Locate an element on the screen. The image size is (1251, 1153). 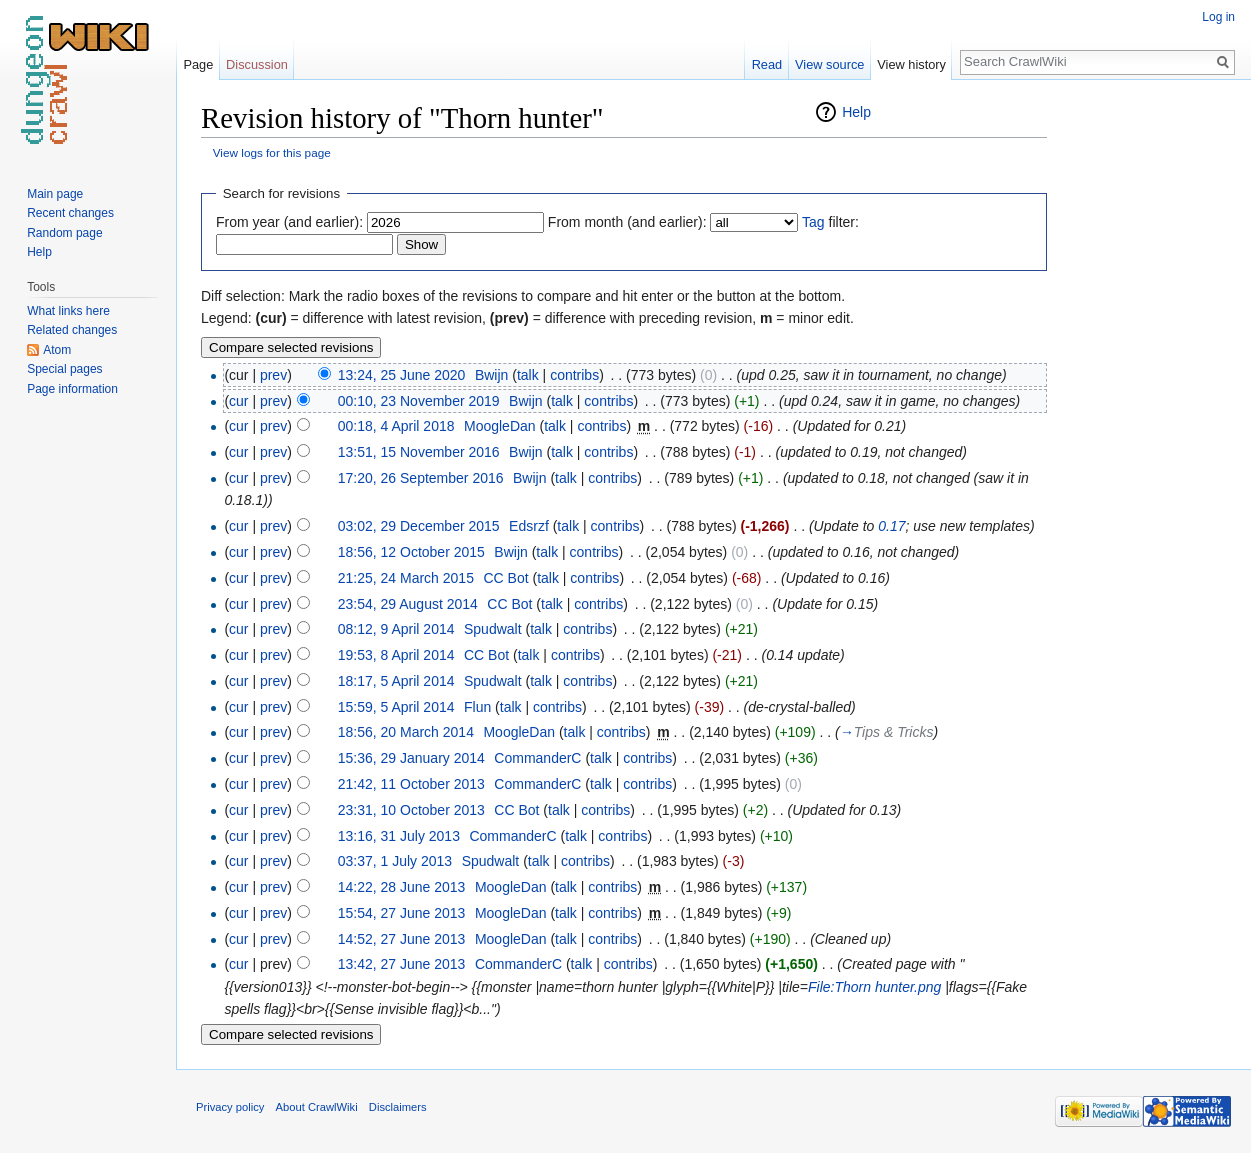
View logs for this page is located at coordinates (272, 152).